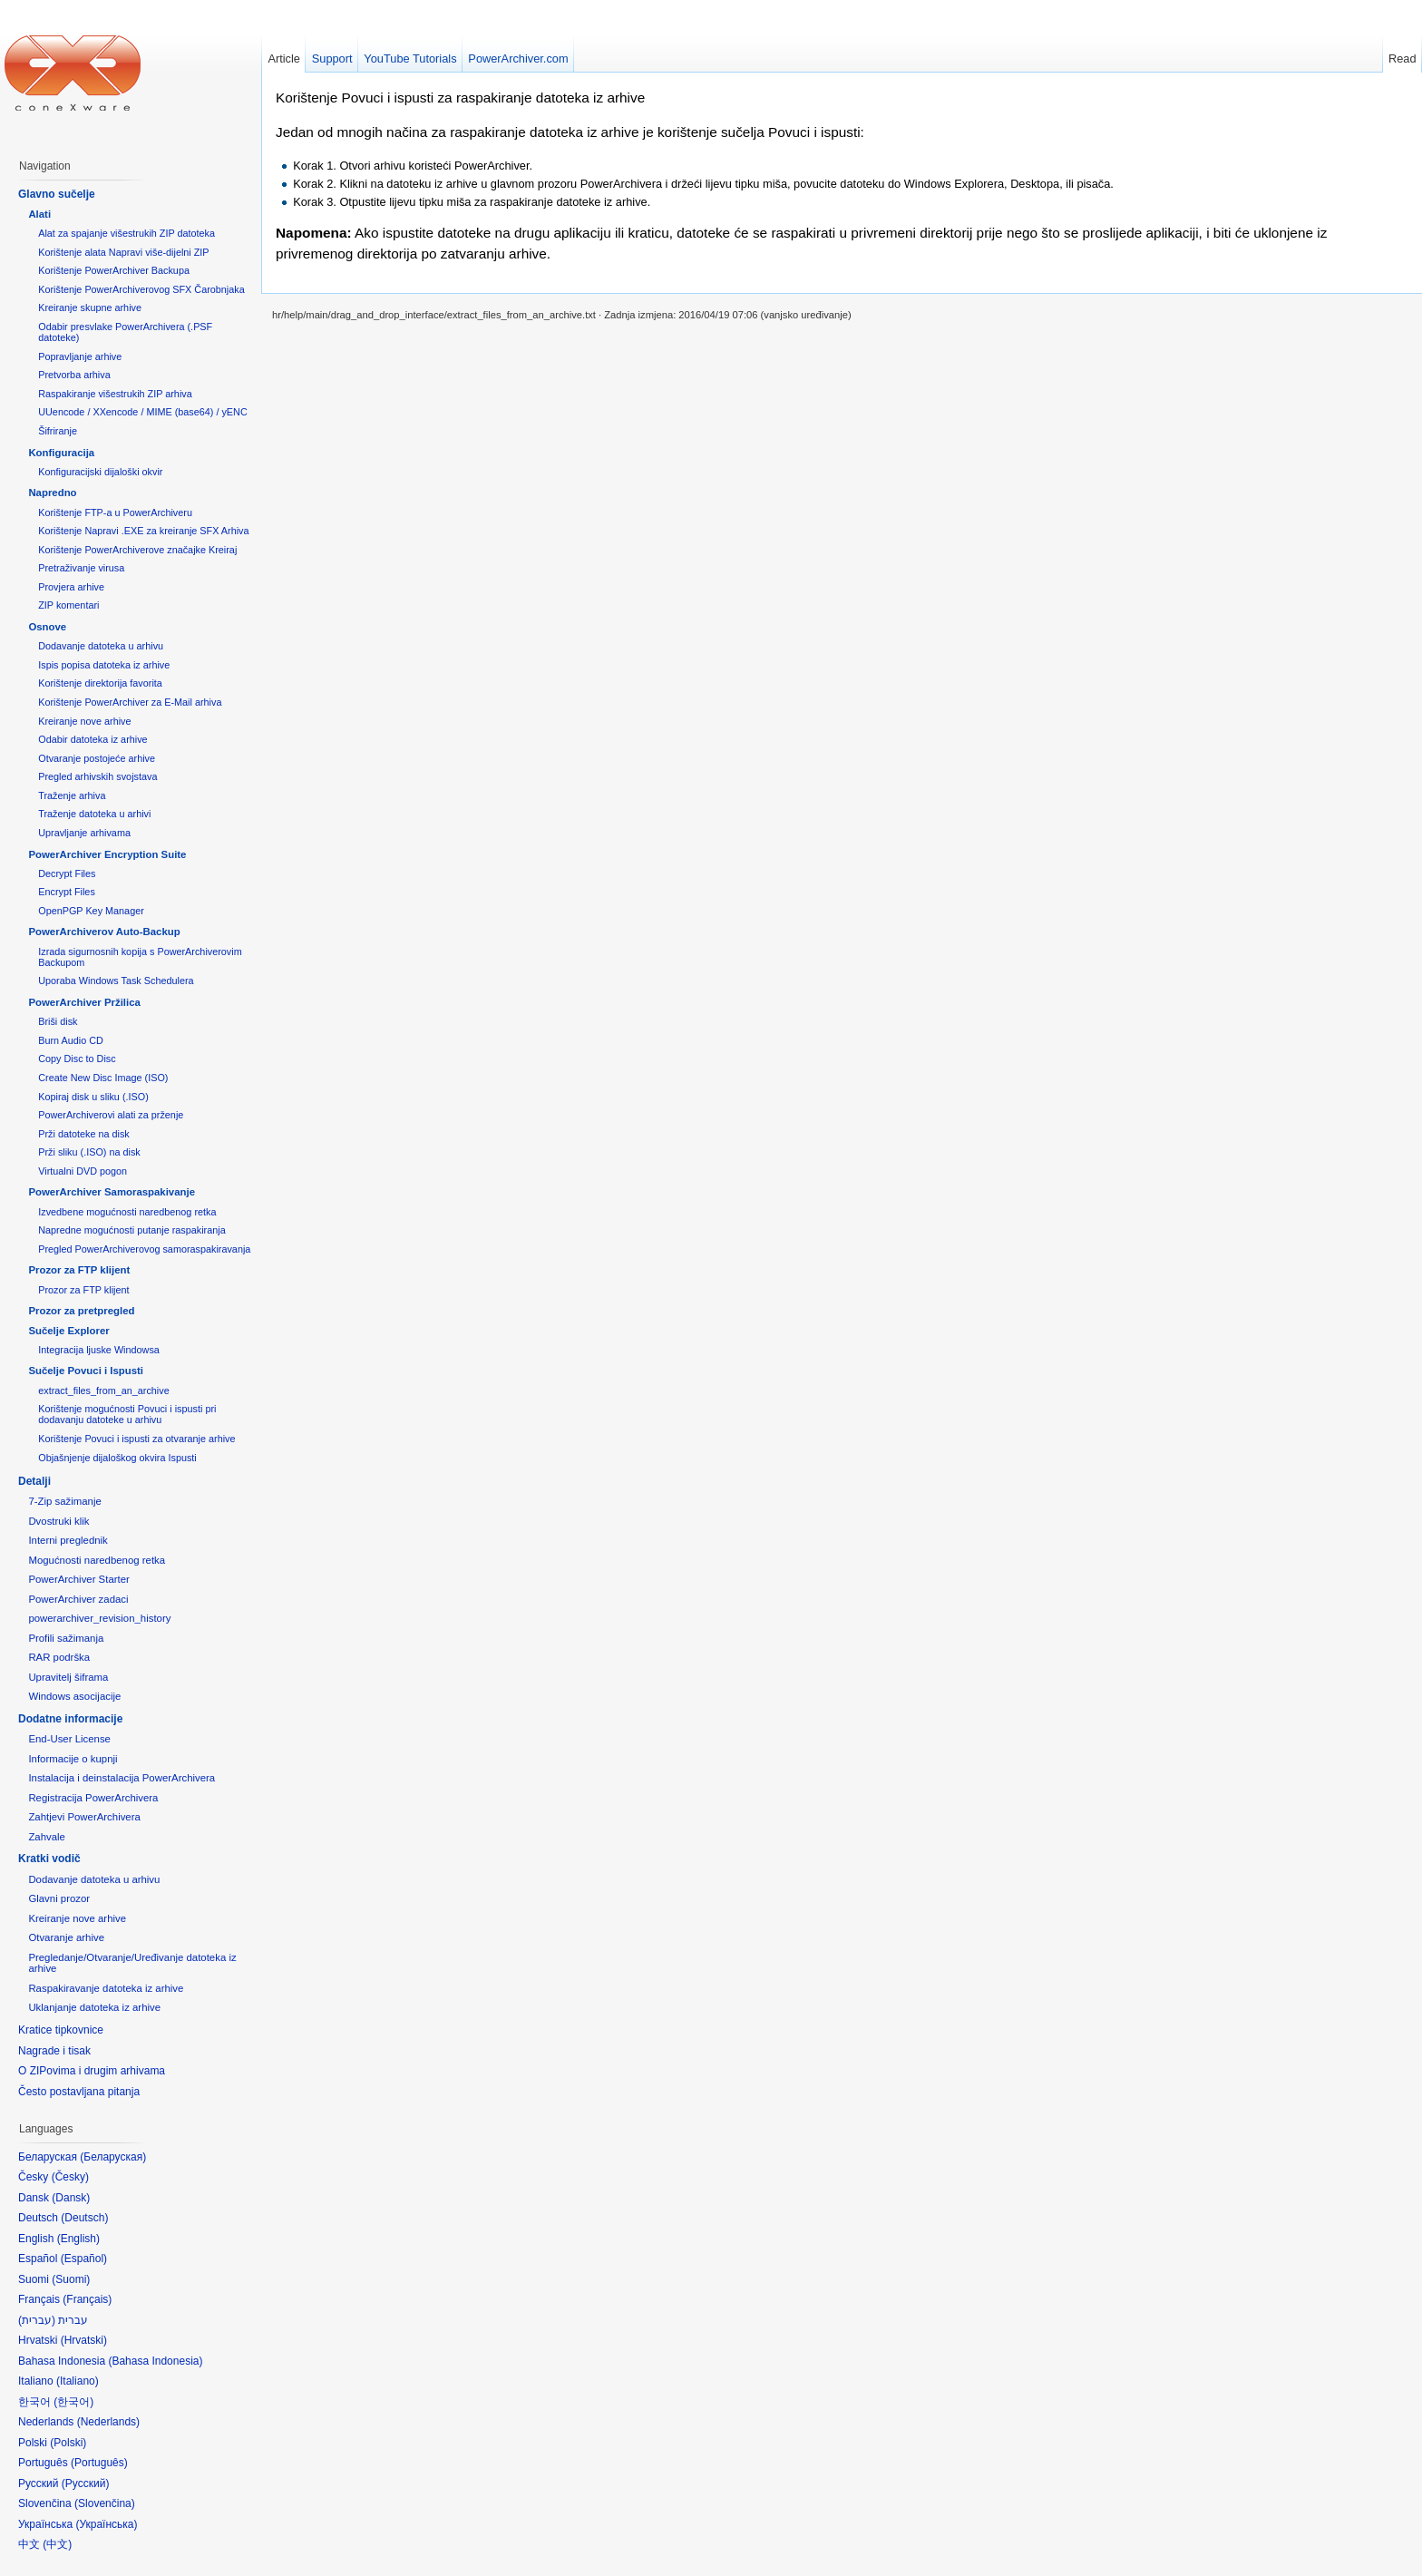 The height and width of the screenshot is (2576, 1422). Describe the element at coordinates (144, 1249) in the screenshot. I see `Pregled PowerArchiverovog samoraspakiravanja` at that location.